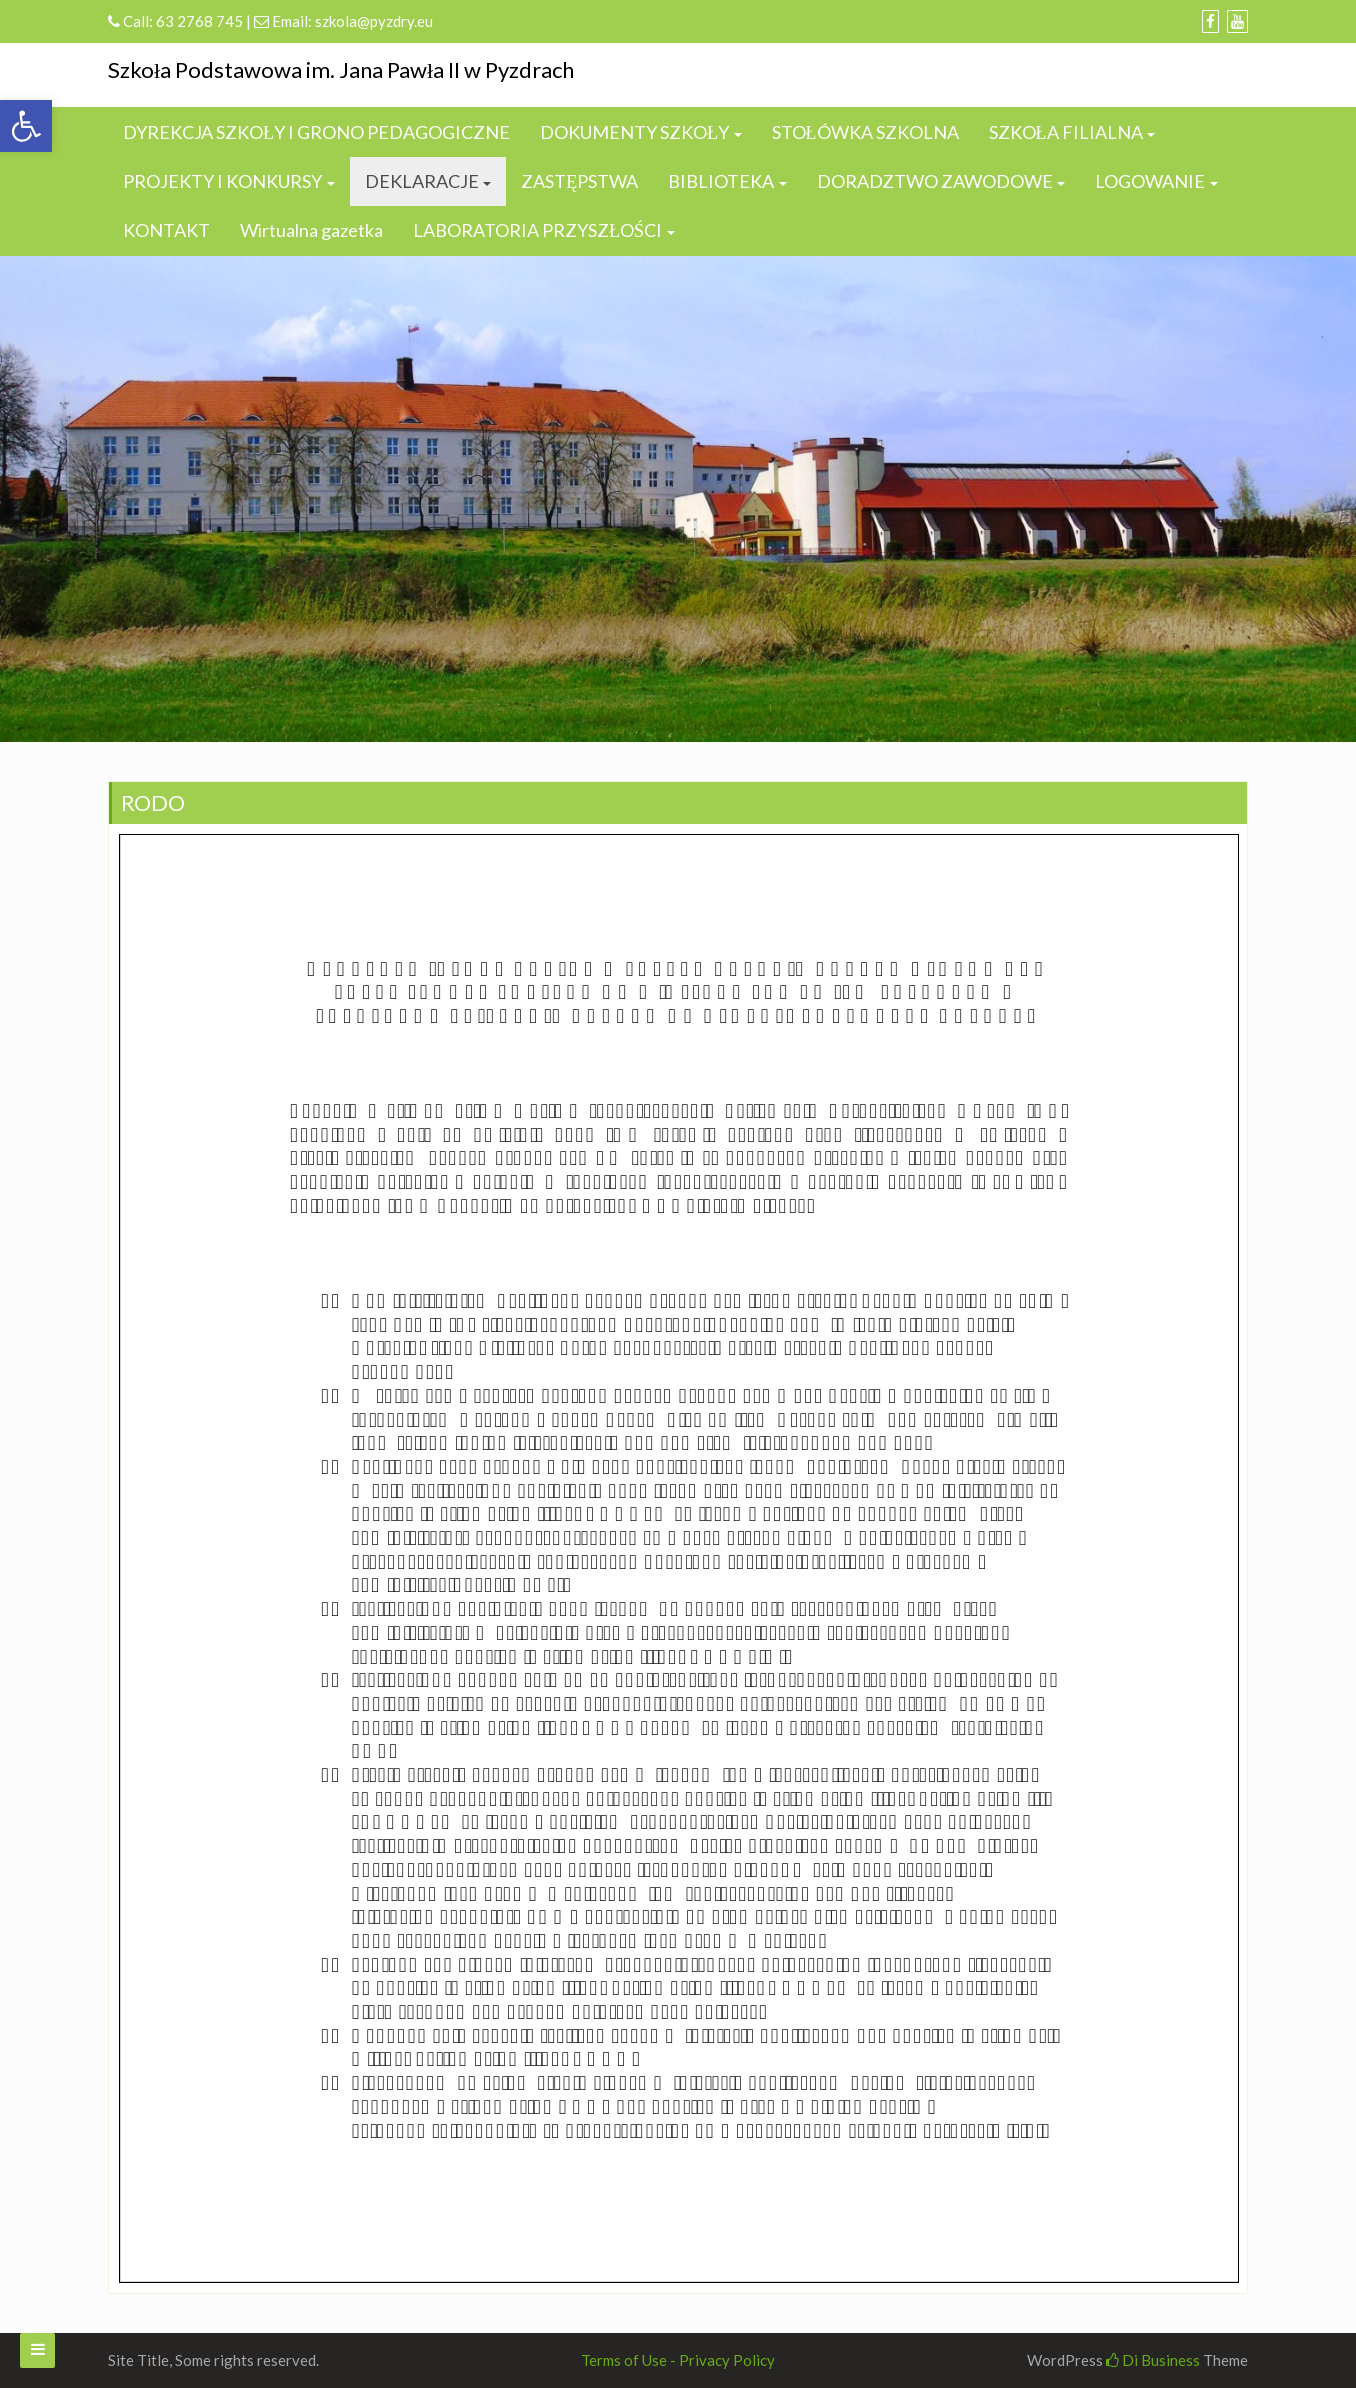  What do you see at coordinates (374, 21) in the screenshot?
I see `szkola@pyzdry.eu` at bounding box center [374, 21].